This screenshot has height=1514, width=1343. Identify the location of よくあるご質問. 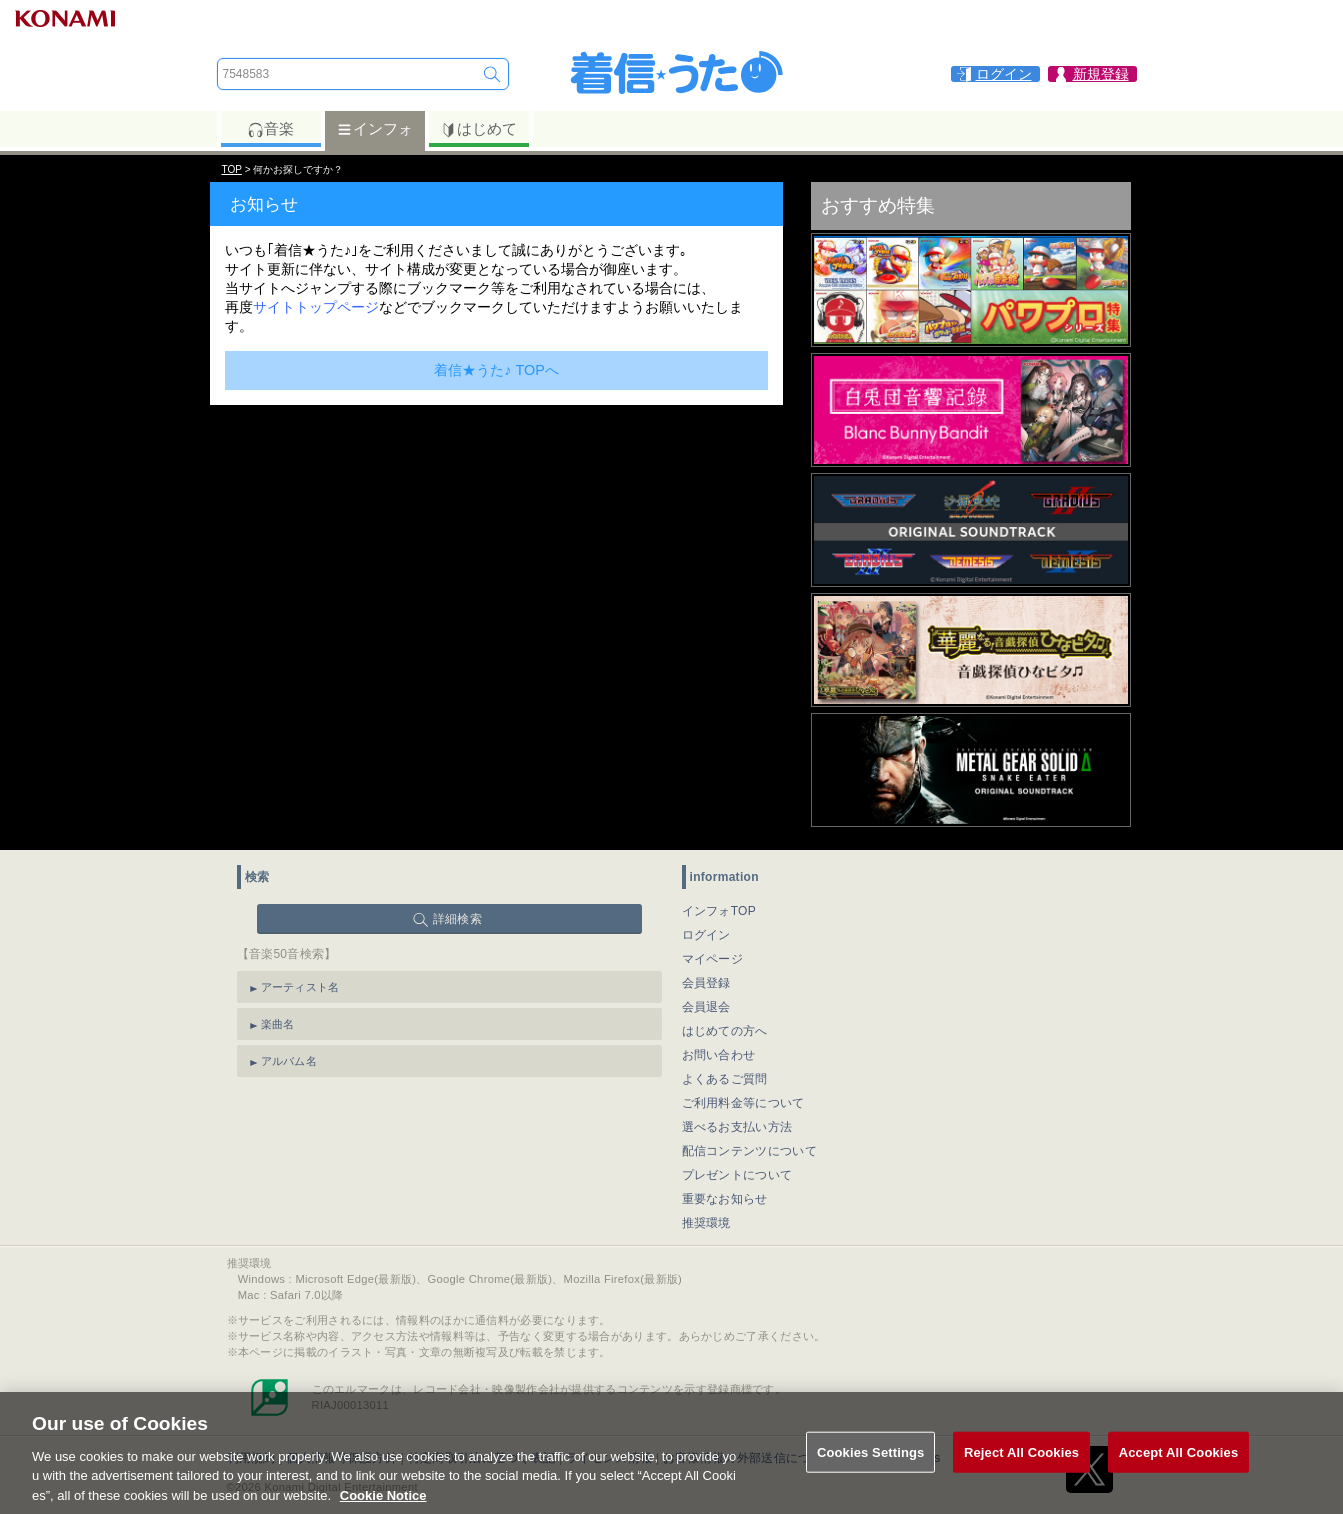
(725, 1079).